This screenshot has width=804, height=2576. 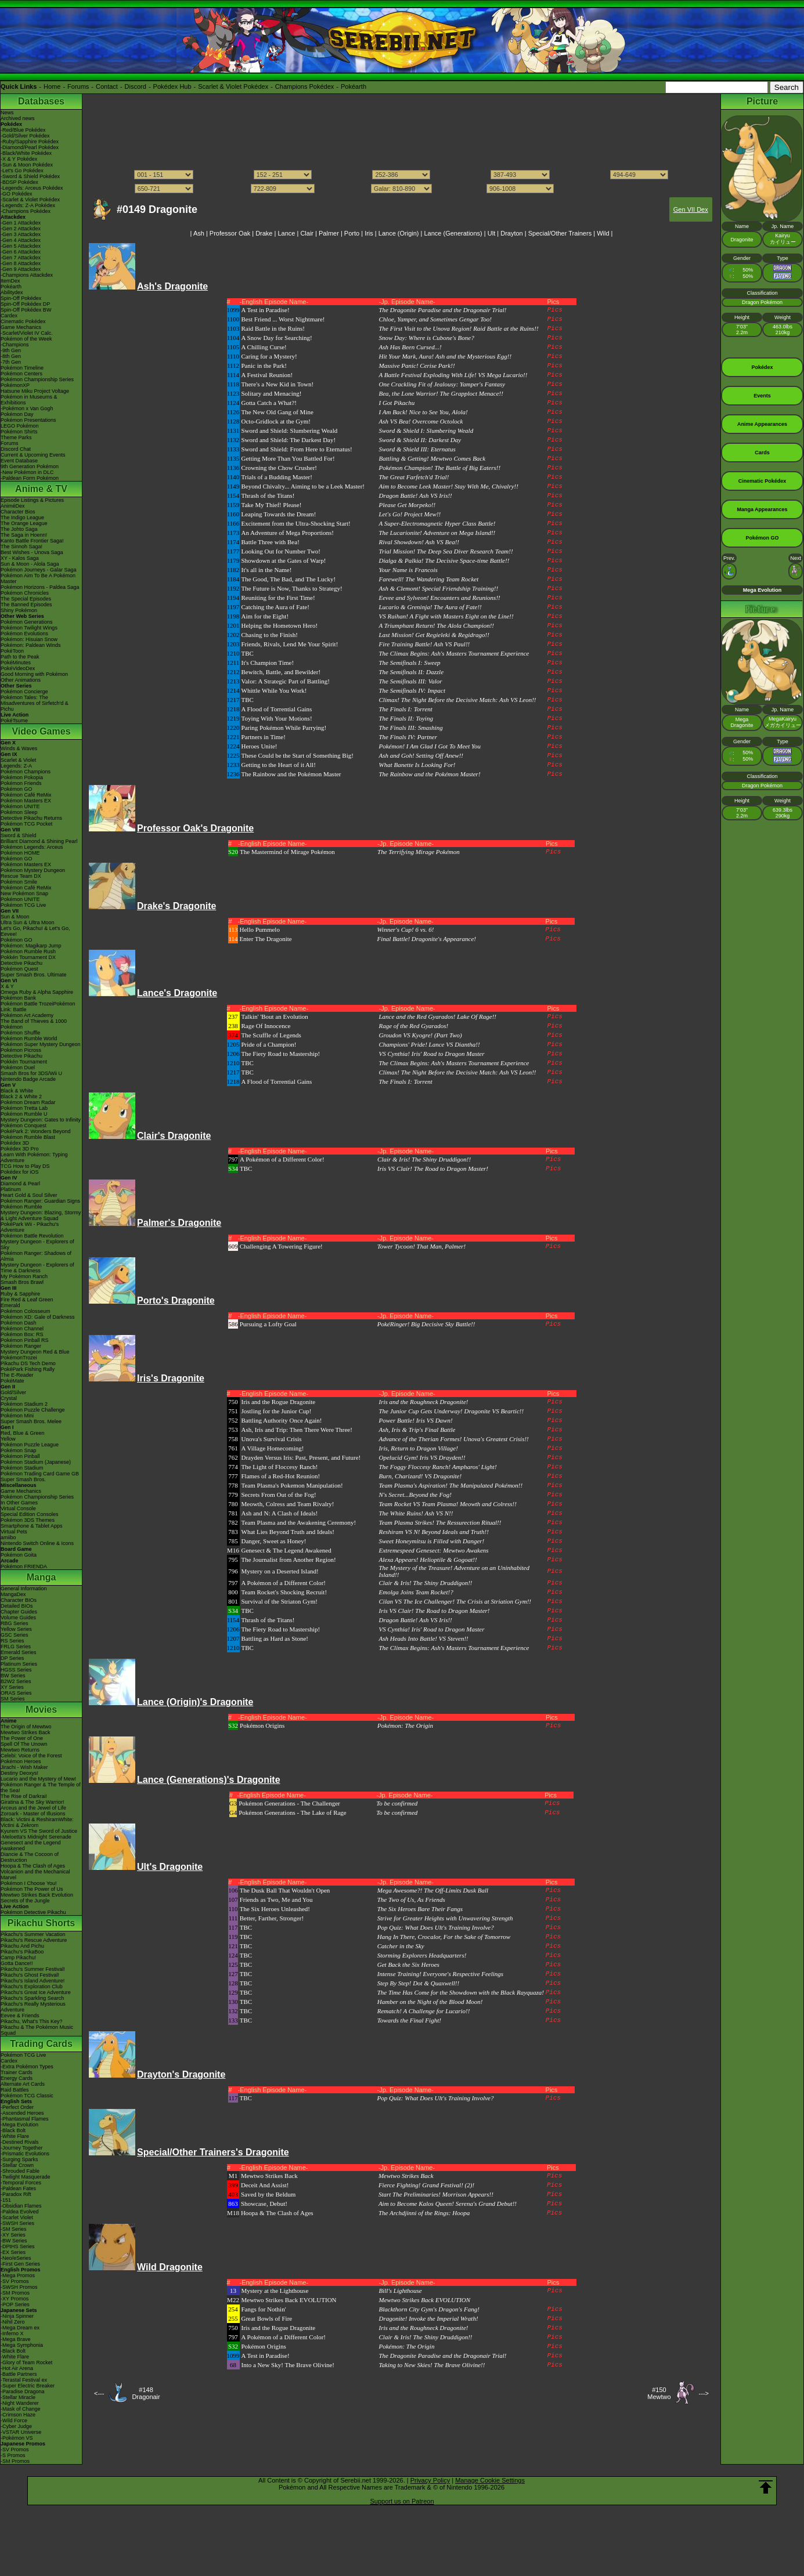 I want to click on Cinematic Pokédex, so click(x=23, y=321).